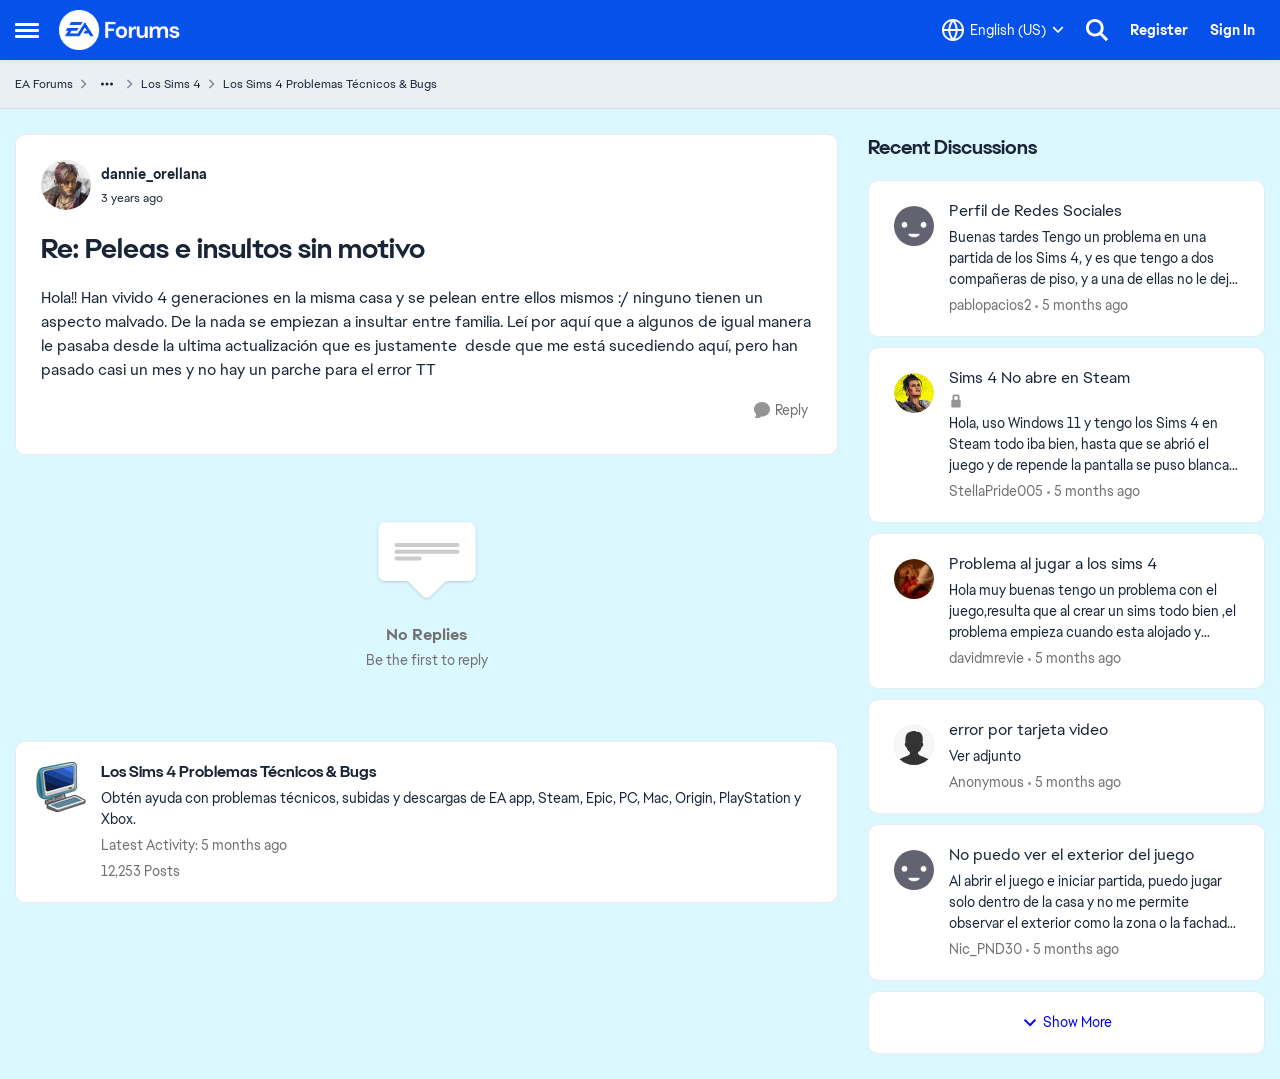 This screenshot has height=1079, width=1280. Describe the element at coordinates (1035, 211) in the screenshot. I see `Perfil de Redes Sociales` at that location.